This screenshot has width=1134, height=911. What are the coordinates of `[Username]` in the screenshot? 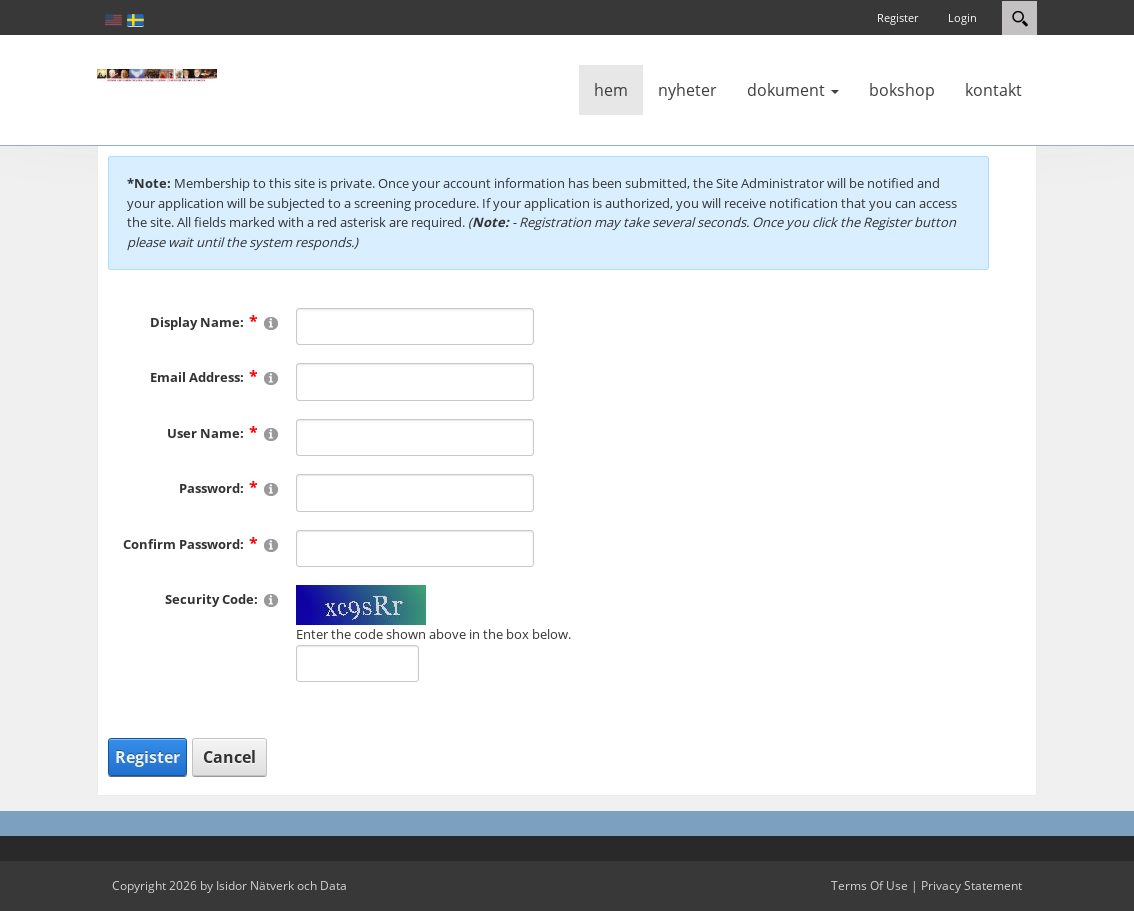 It's located at (415, 438).